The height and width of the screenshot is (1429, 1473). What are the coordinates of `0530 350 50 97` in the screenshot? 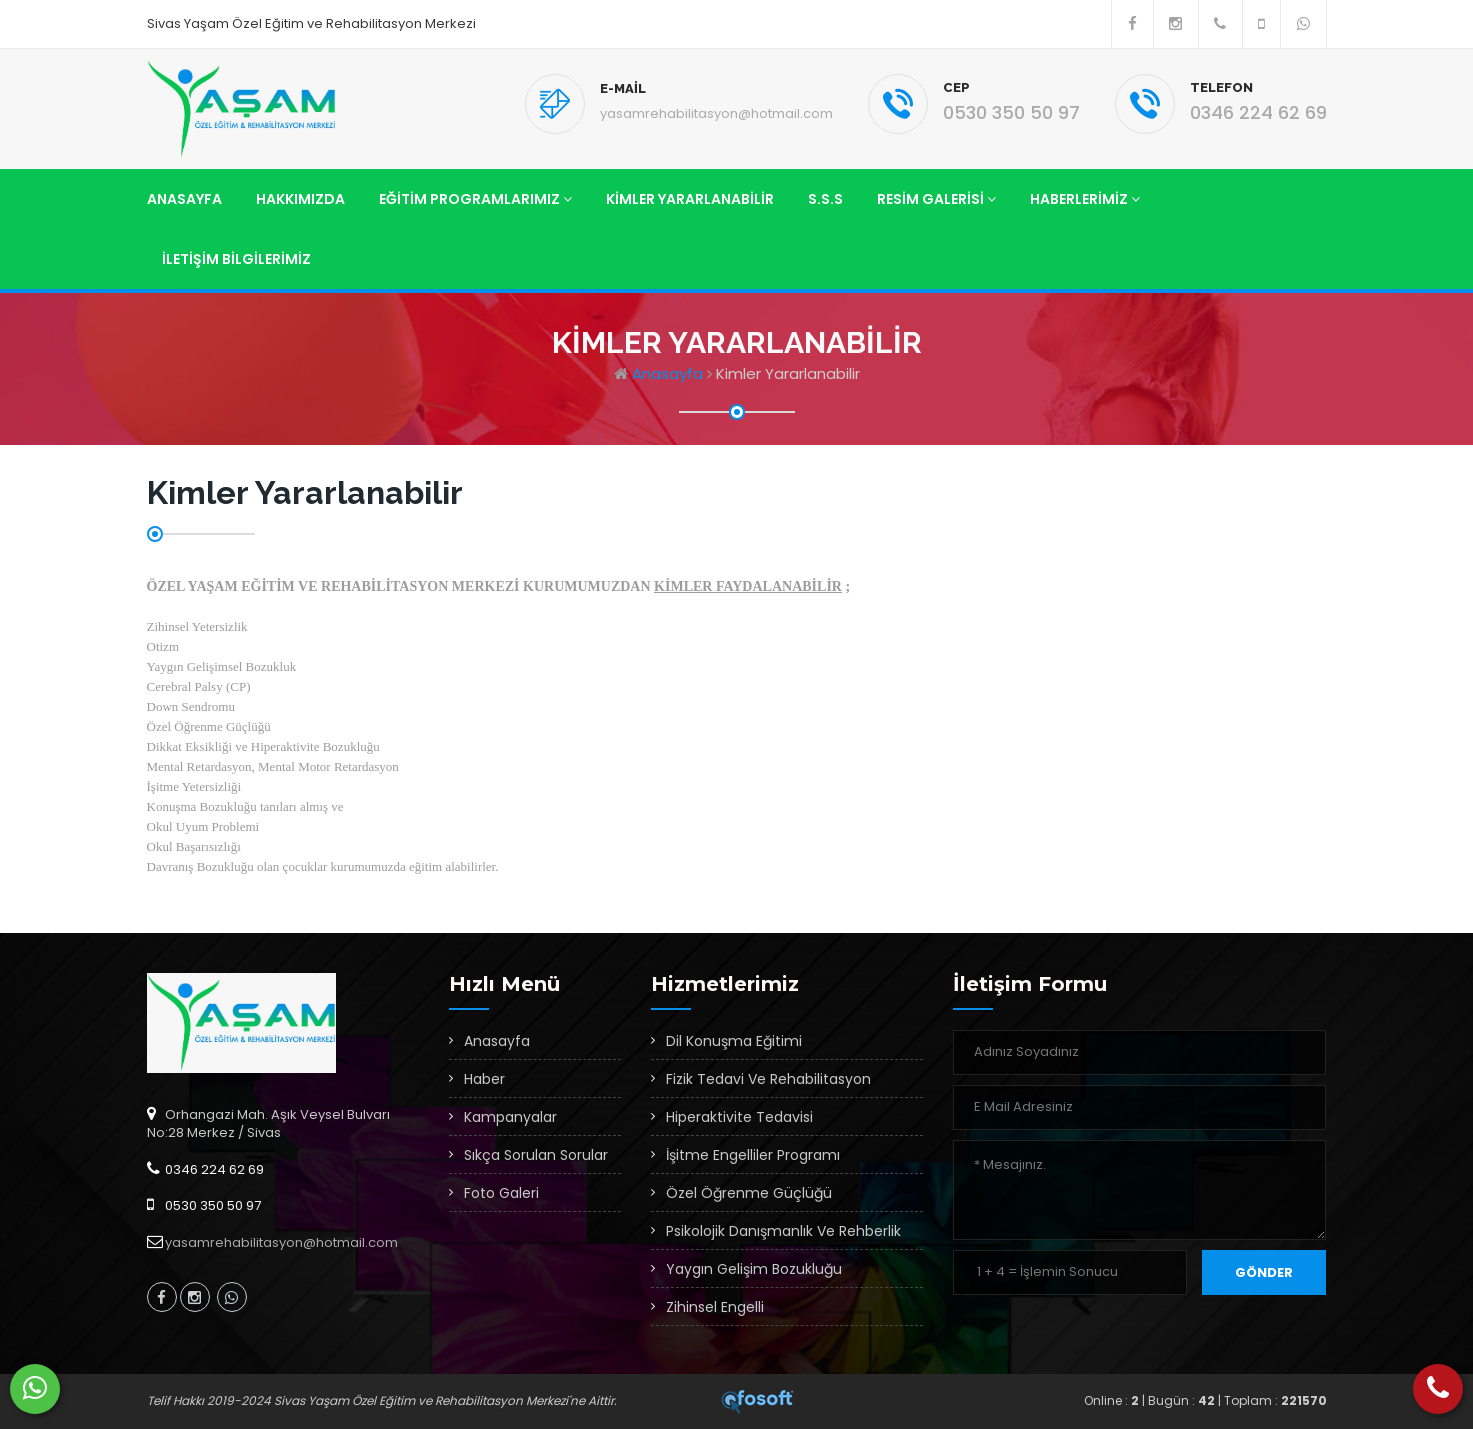 It's located at (1011, 112).